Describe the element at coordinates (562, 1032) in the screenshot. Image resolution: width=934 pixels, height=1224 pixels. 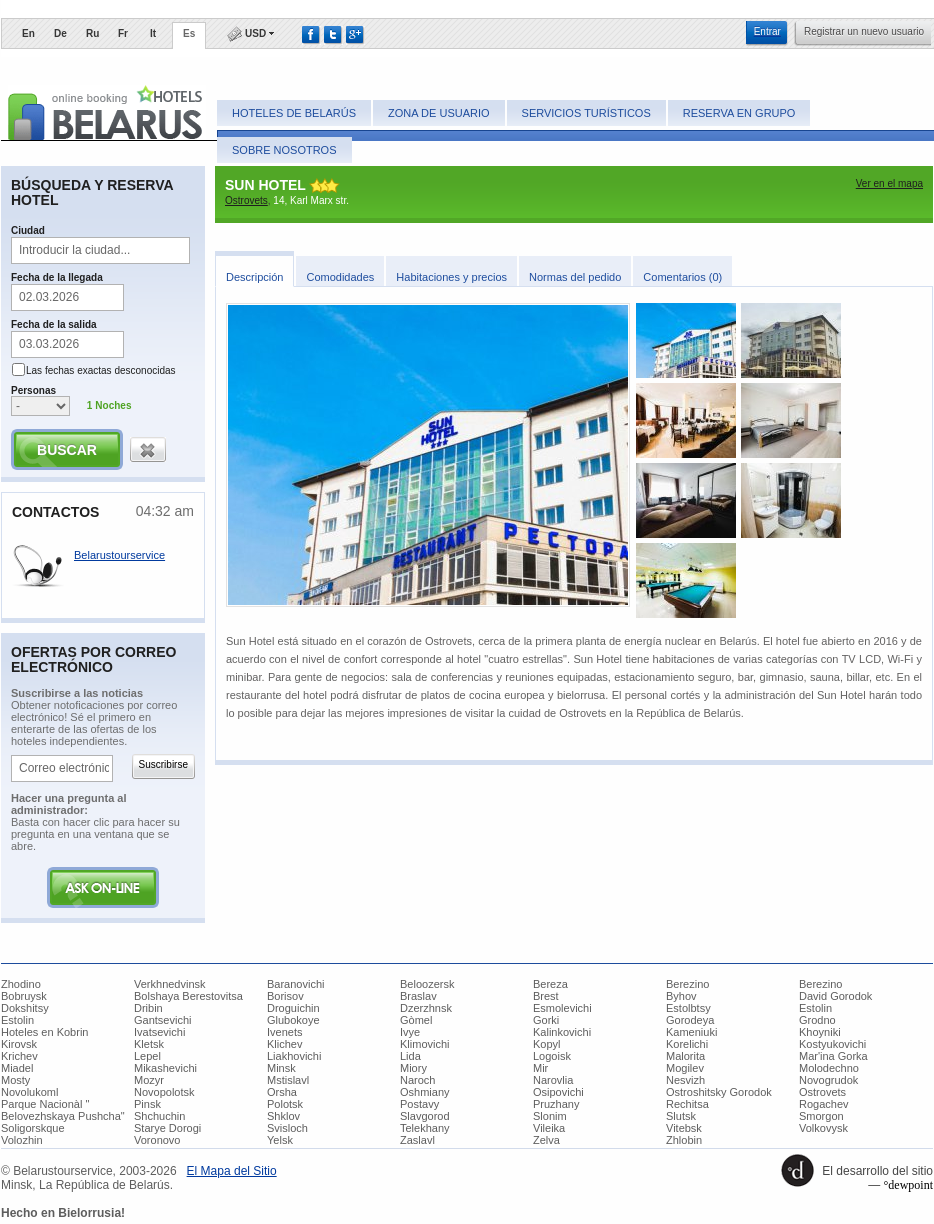
I see `Kalinkovichi` at that location.